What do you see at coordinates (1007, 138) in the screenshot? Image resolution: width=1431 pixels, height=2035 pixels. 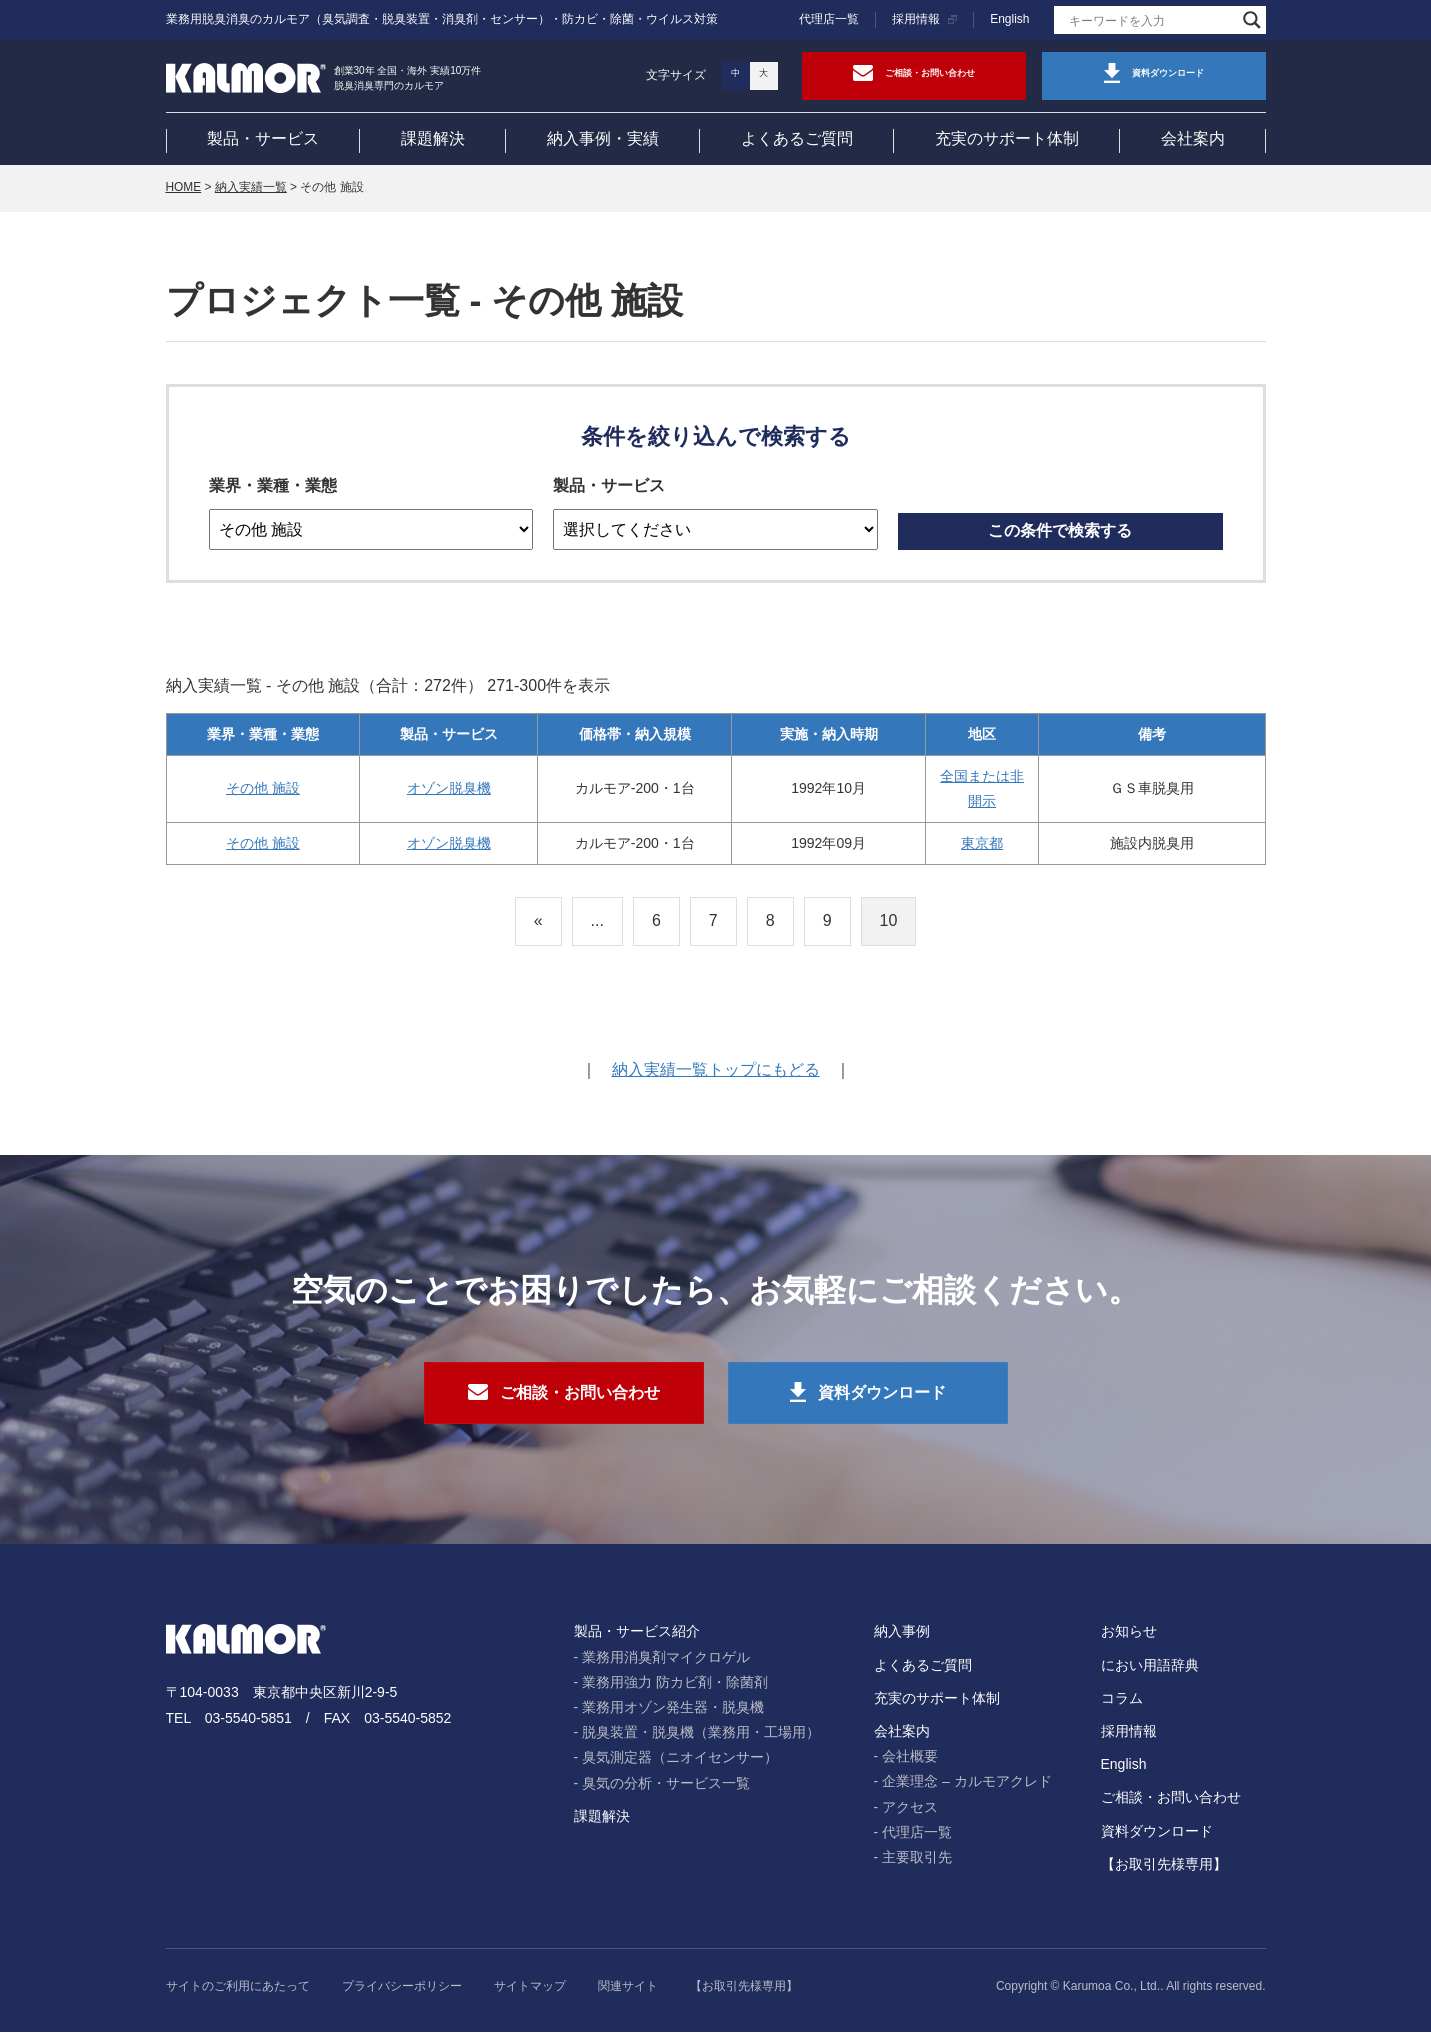 I see `充実のサポート体制` at bounding box center [1007, 138].